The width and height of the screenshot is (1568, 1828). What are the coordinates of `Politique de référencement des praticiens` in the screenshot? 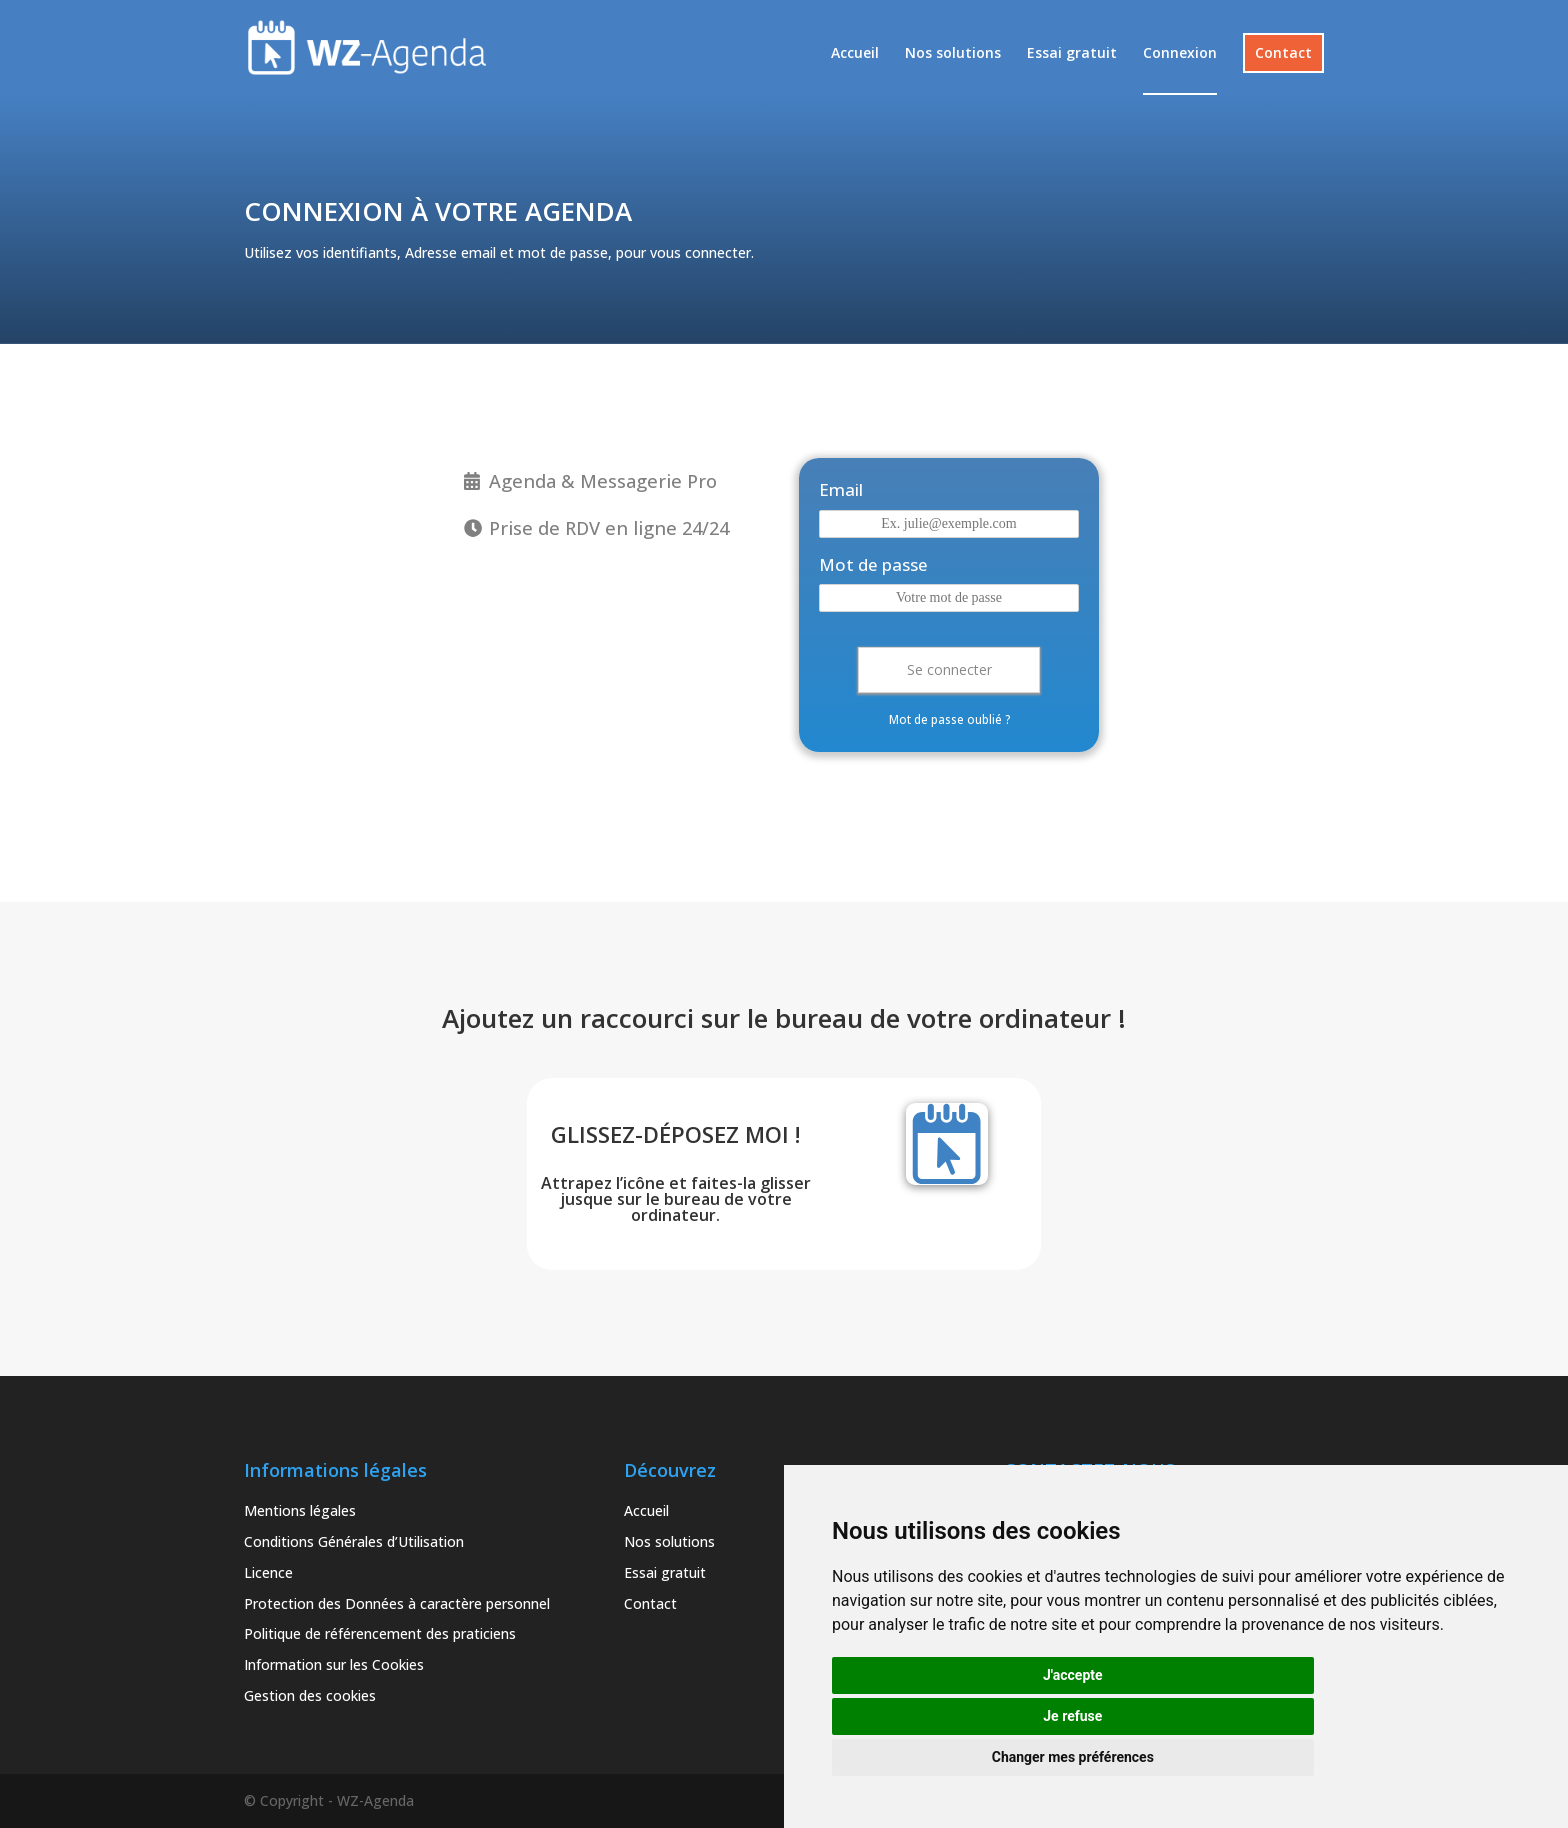 It's located at (380, 1633).